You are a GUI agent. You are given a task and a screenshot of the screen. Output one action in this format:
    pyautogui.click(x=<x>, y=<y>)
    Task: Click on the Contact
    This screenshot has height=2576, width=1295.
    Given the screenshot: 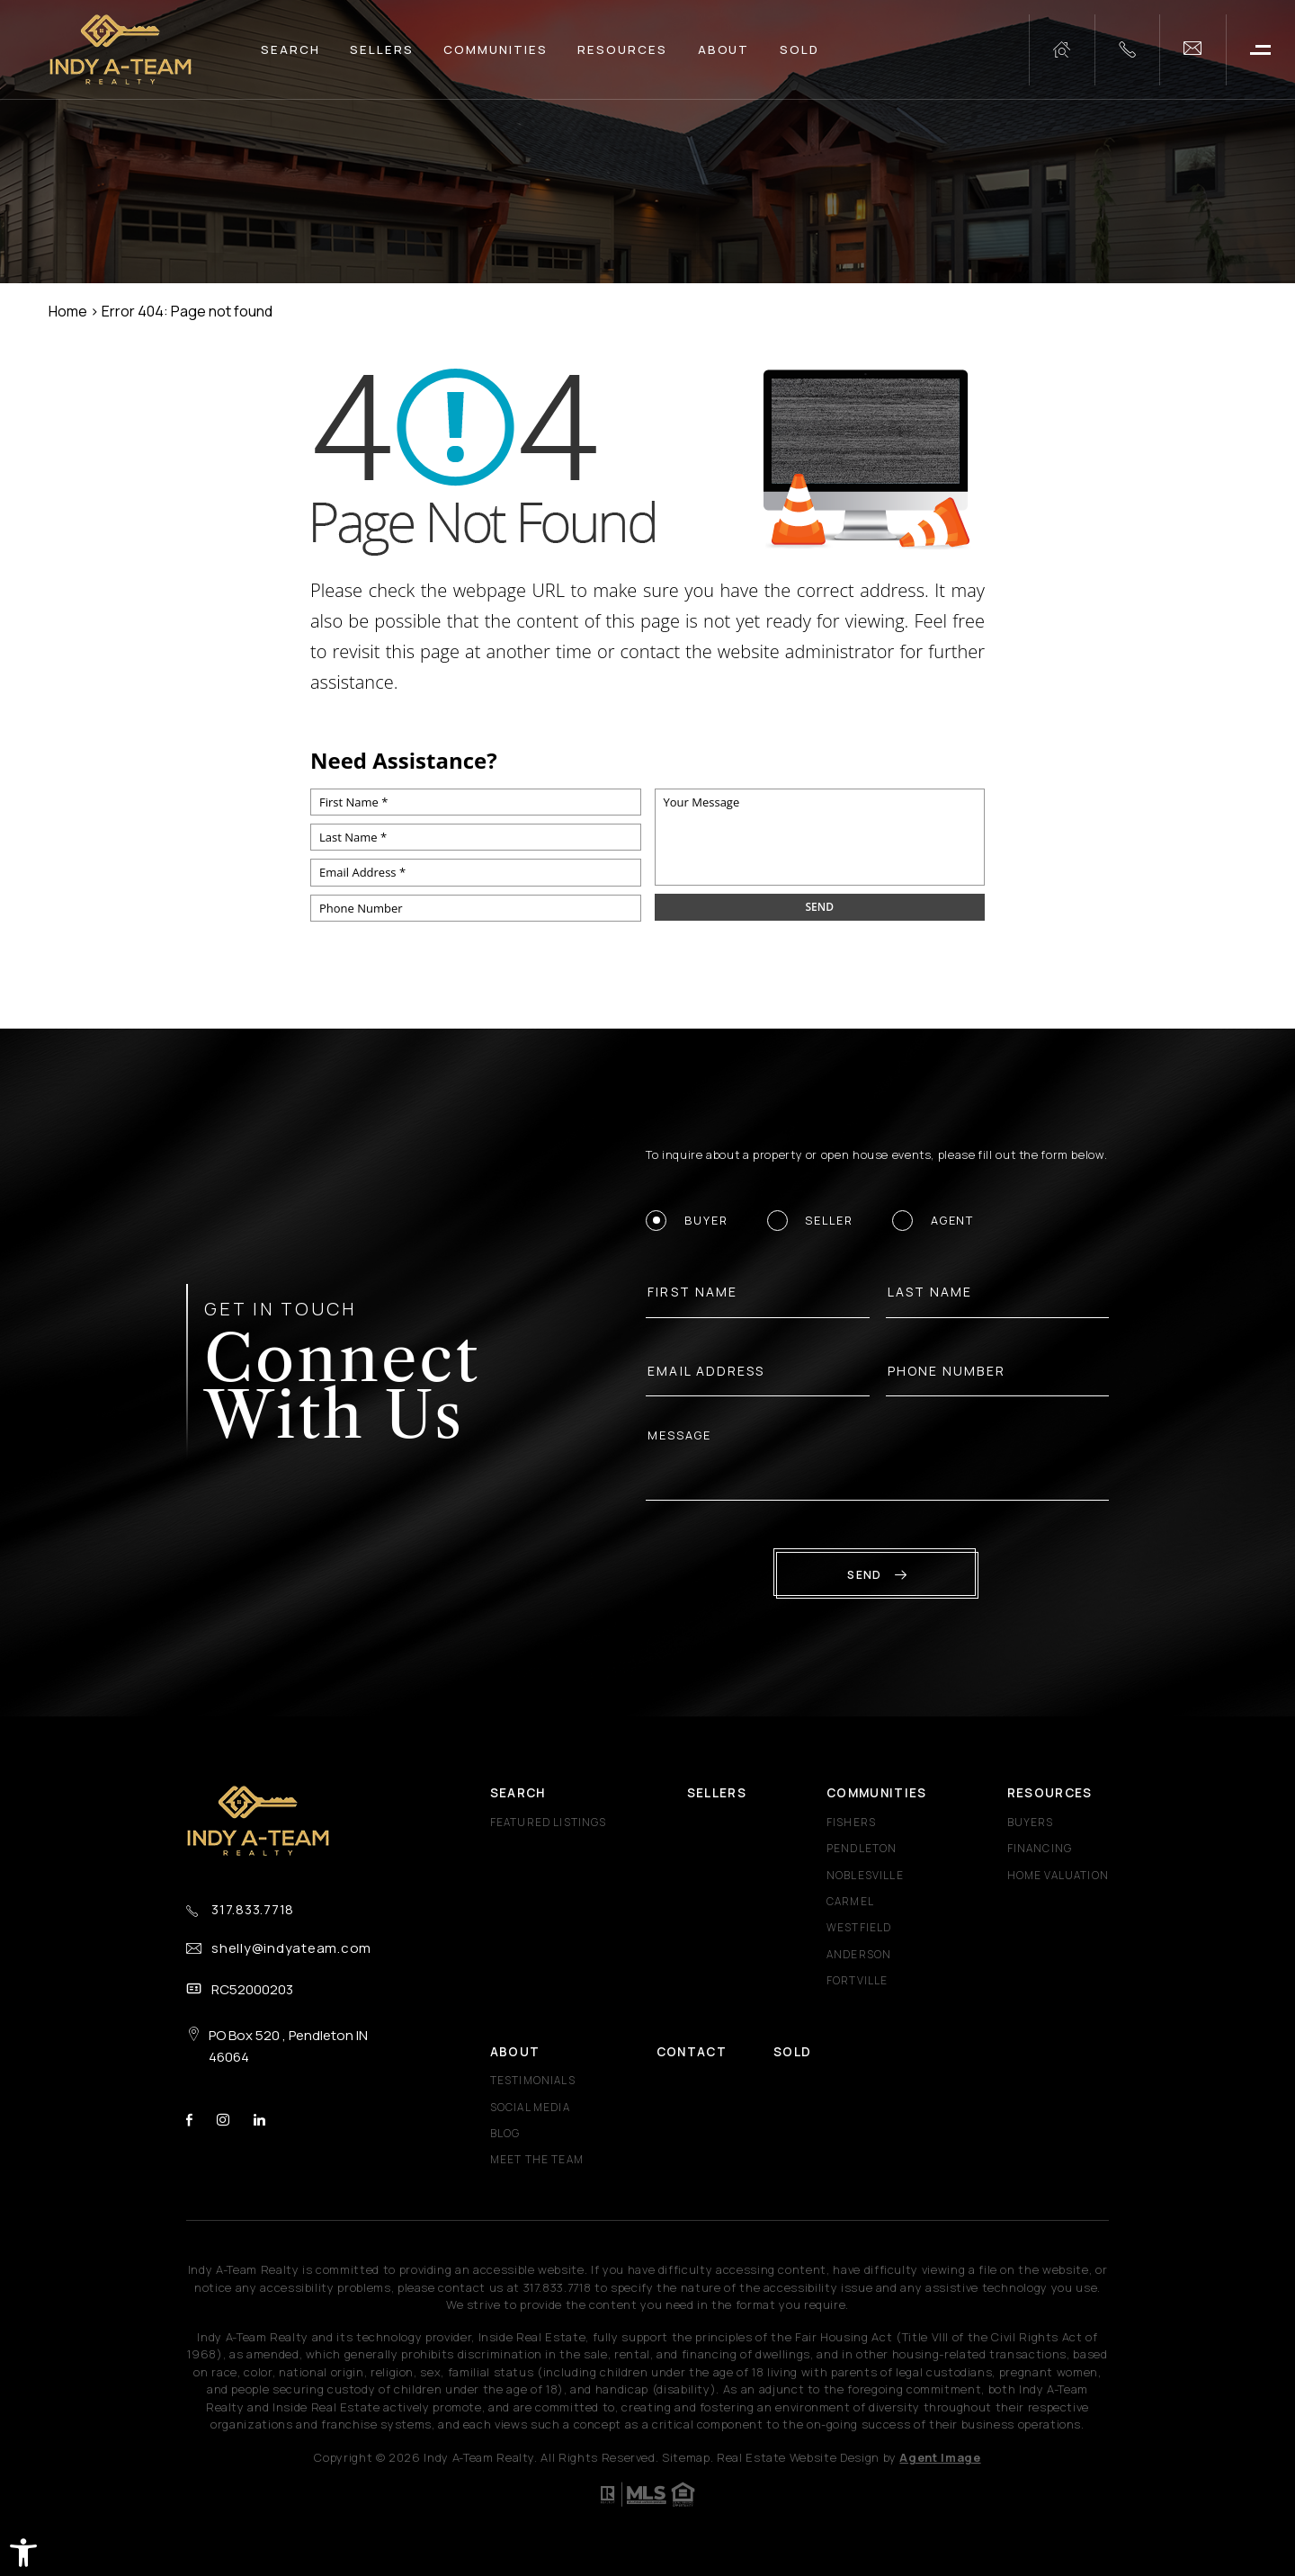 What is the action you would take?
    pyautogui.click(x=691, y=2052)
    